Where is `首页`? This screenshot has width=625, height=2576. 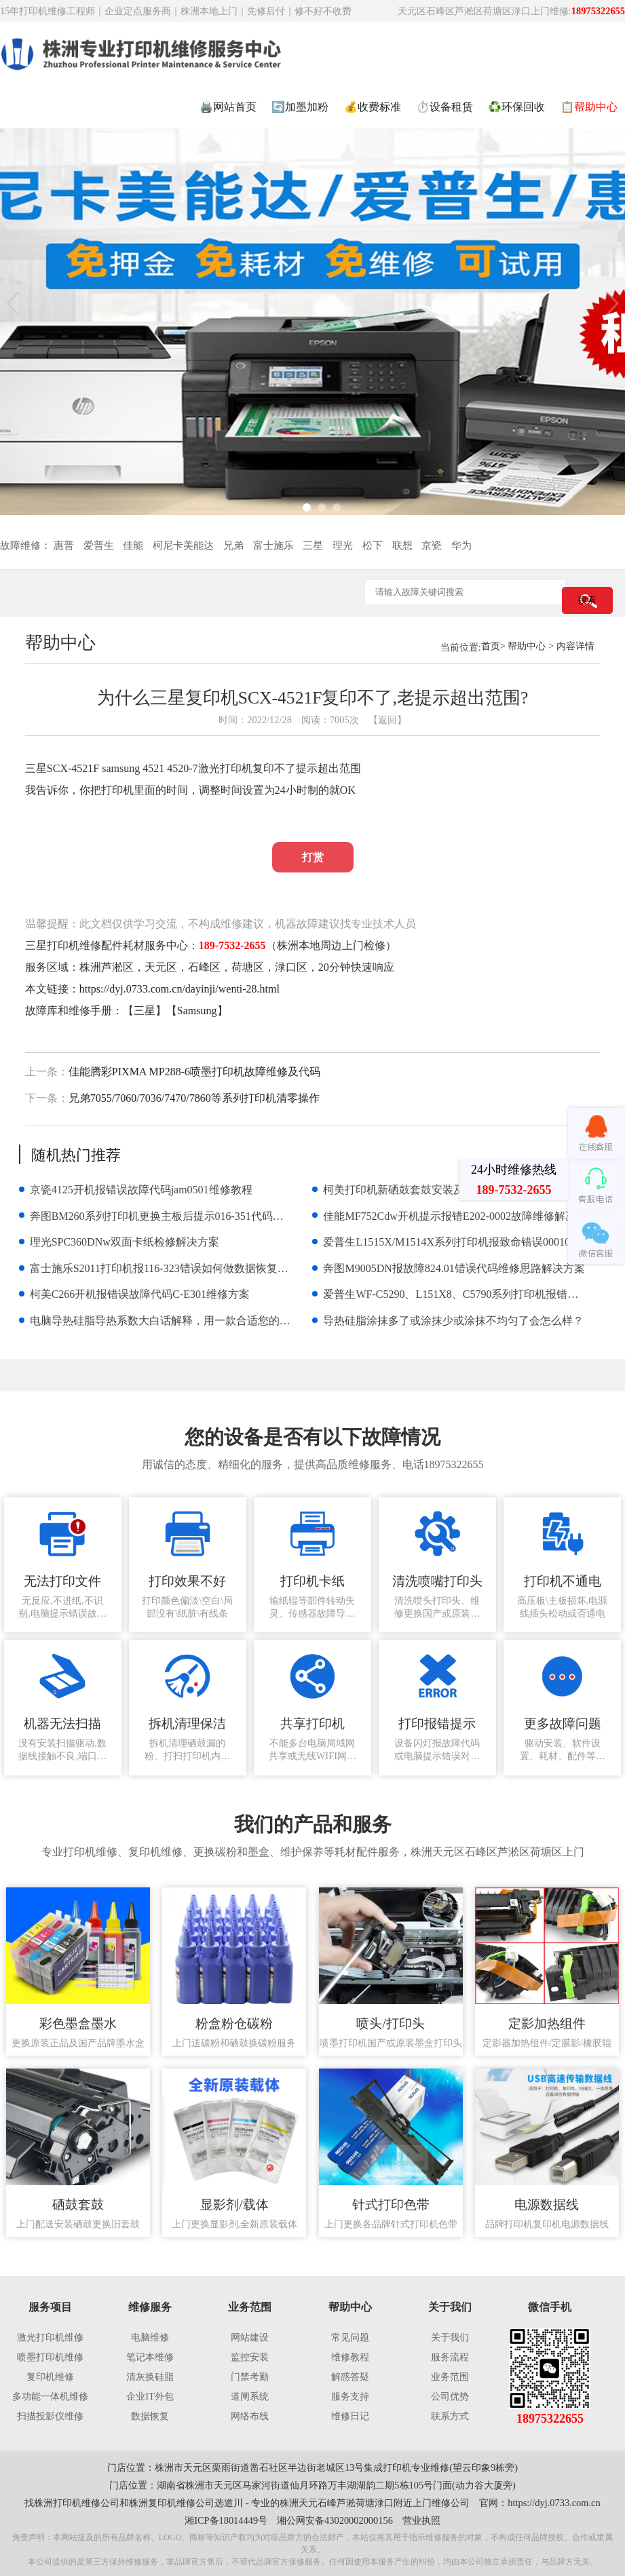
首页 is located at coordinates (490, 645).